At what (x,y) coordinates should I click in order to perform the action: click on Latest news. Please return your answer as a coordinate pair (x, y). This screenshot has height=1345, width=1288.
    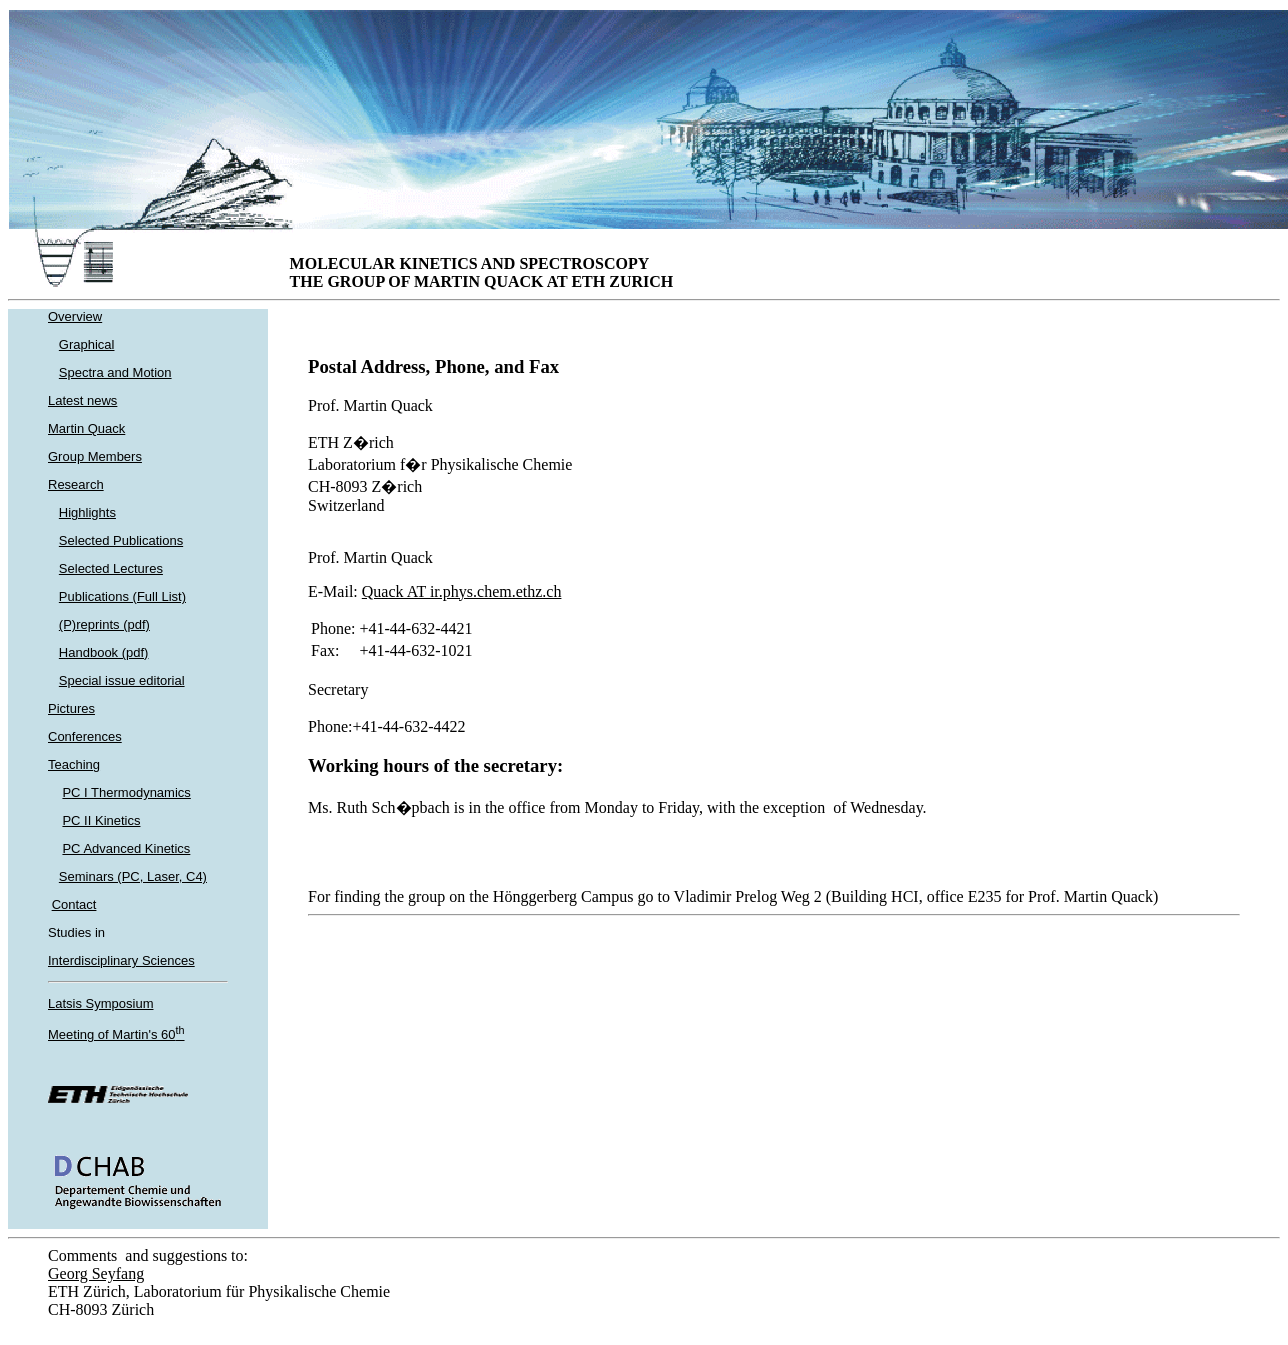
    Looking at the image, I should click on (82, 400).